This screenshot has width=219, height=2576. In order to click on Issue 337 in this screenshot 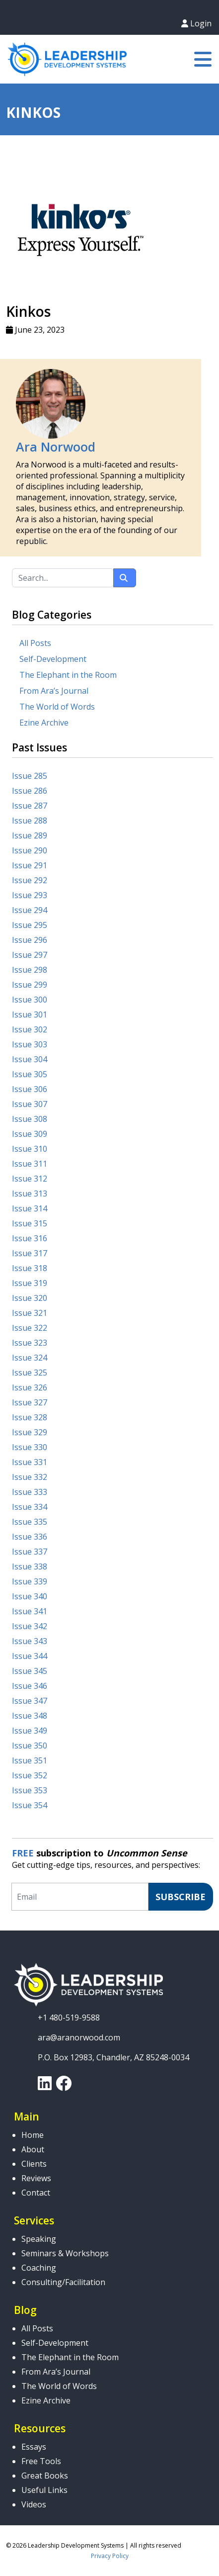, I will do `click(29, 1551)`.